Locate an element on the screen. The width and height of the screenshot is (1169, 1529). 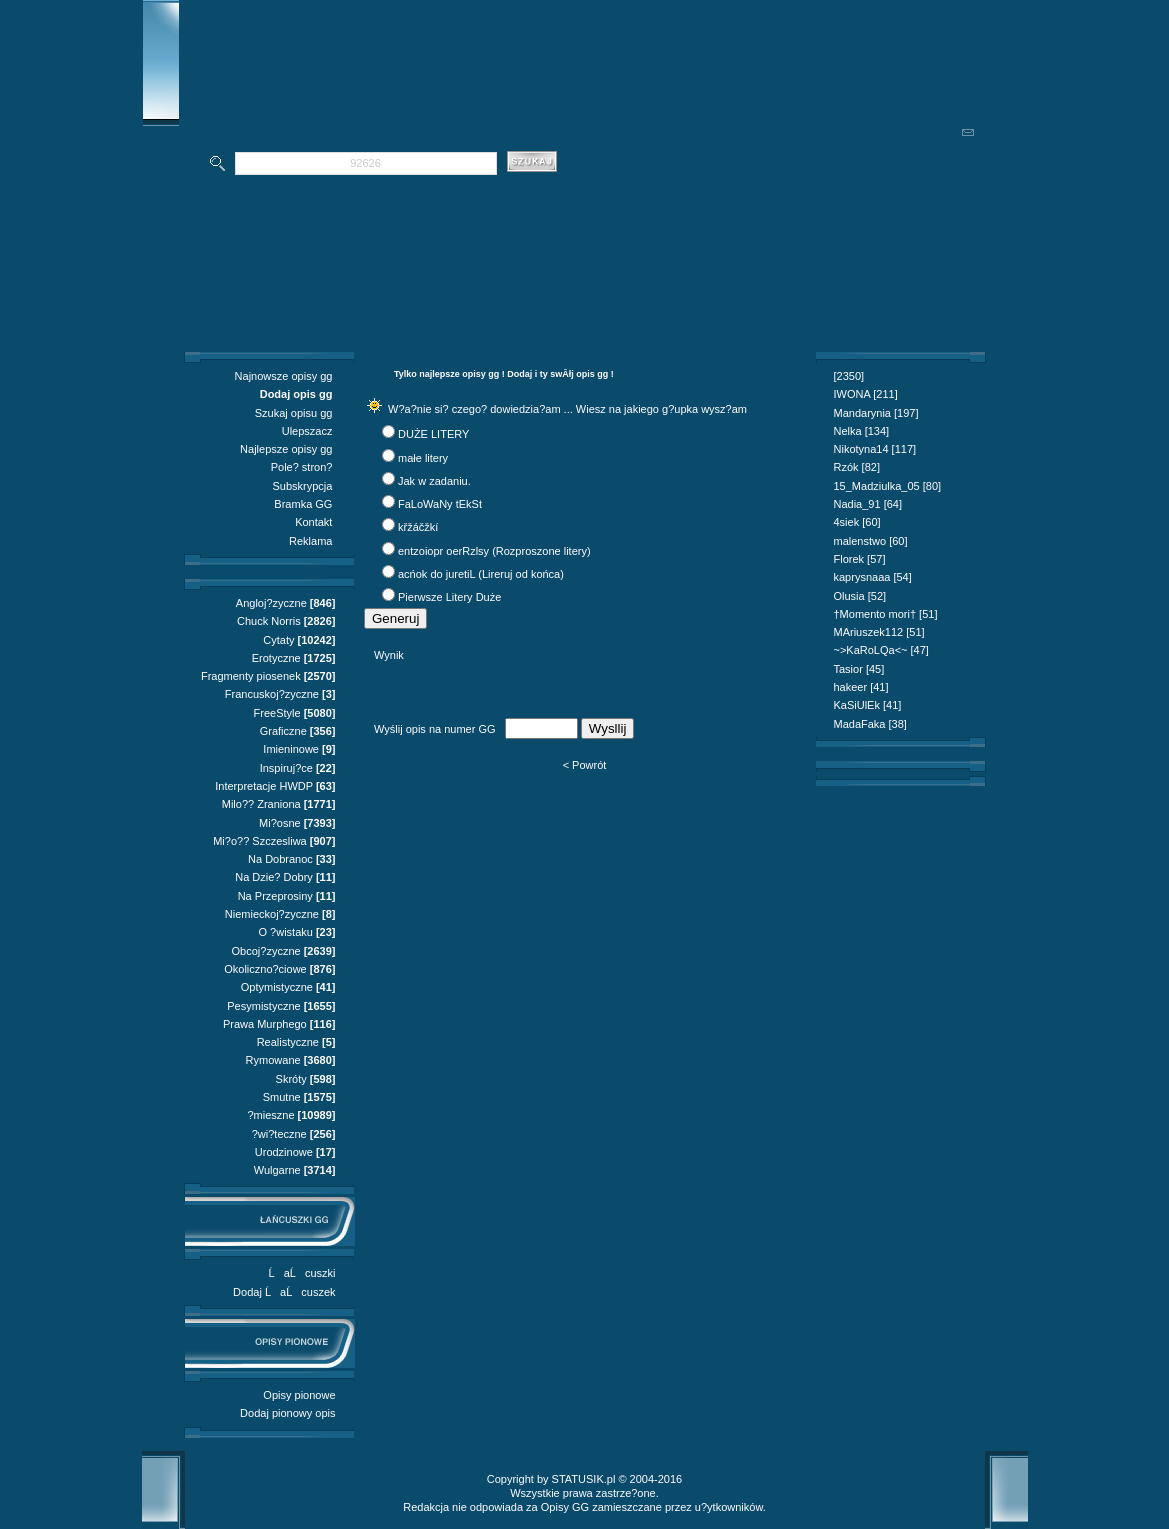
DUŻE LITERY is located at coordinates (433, 434).